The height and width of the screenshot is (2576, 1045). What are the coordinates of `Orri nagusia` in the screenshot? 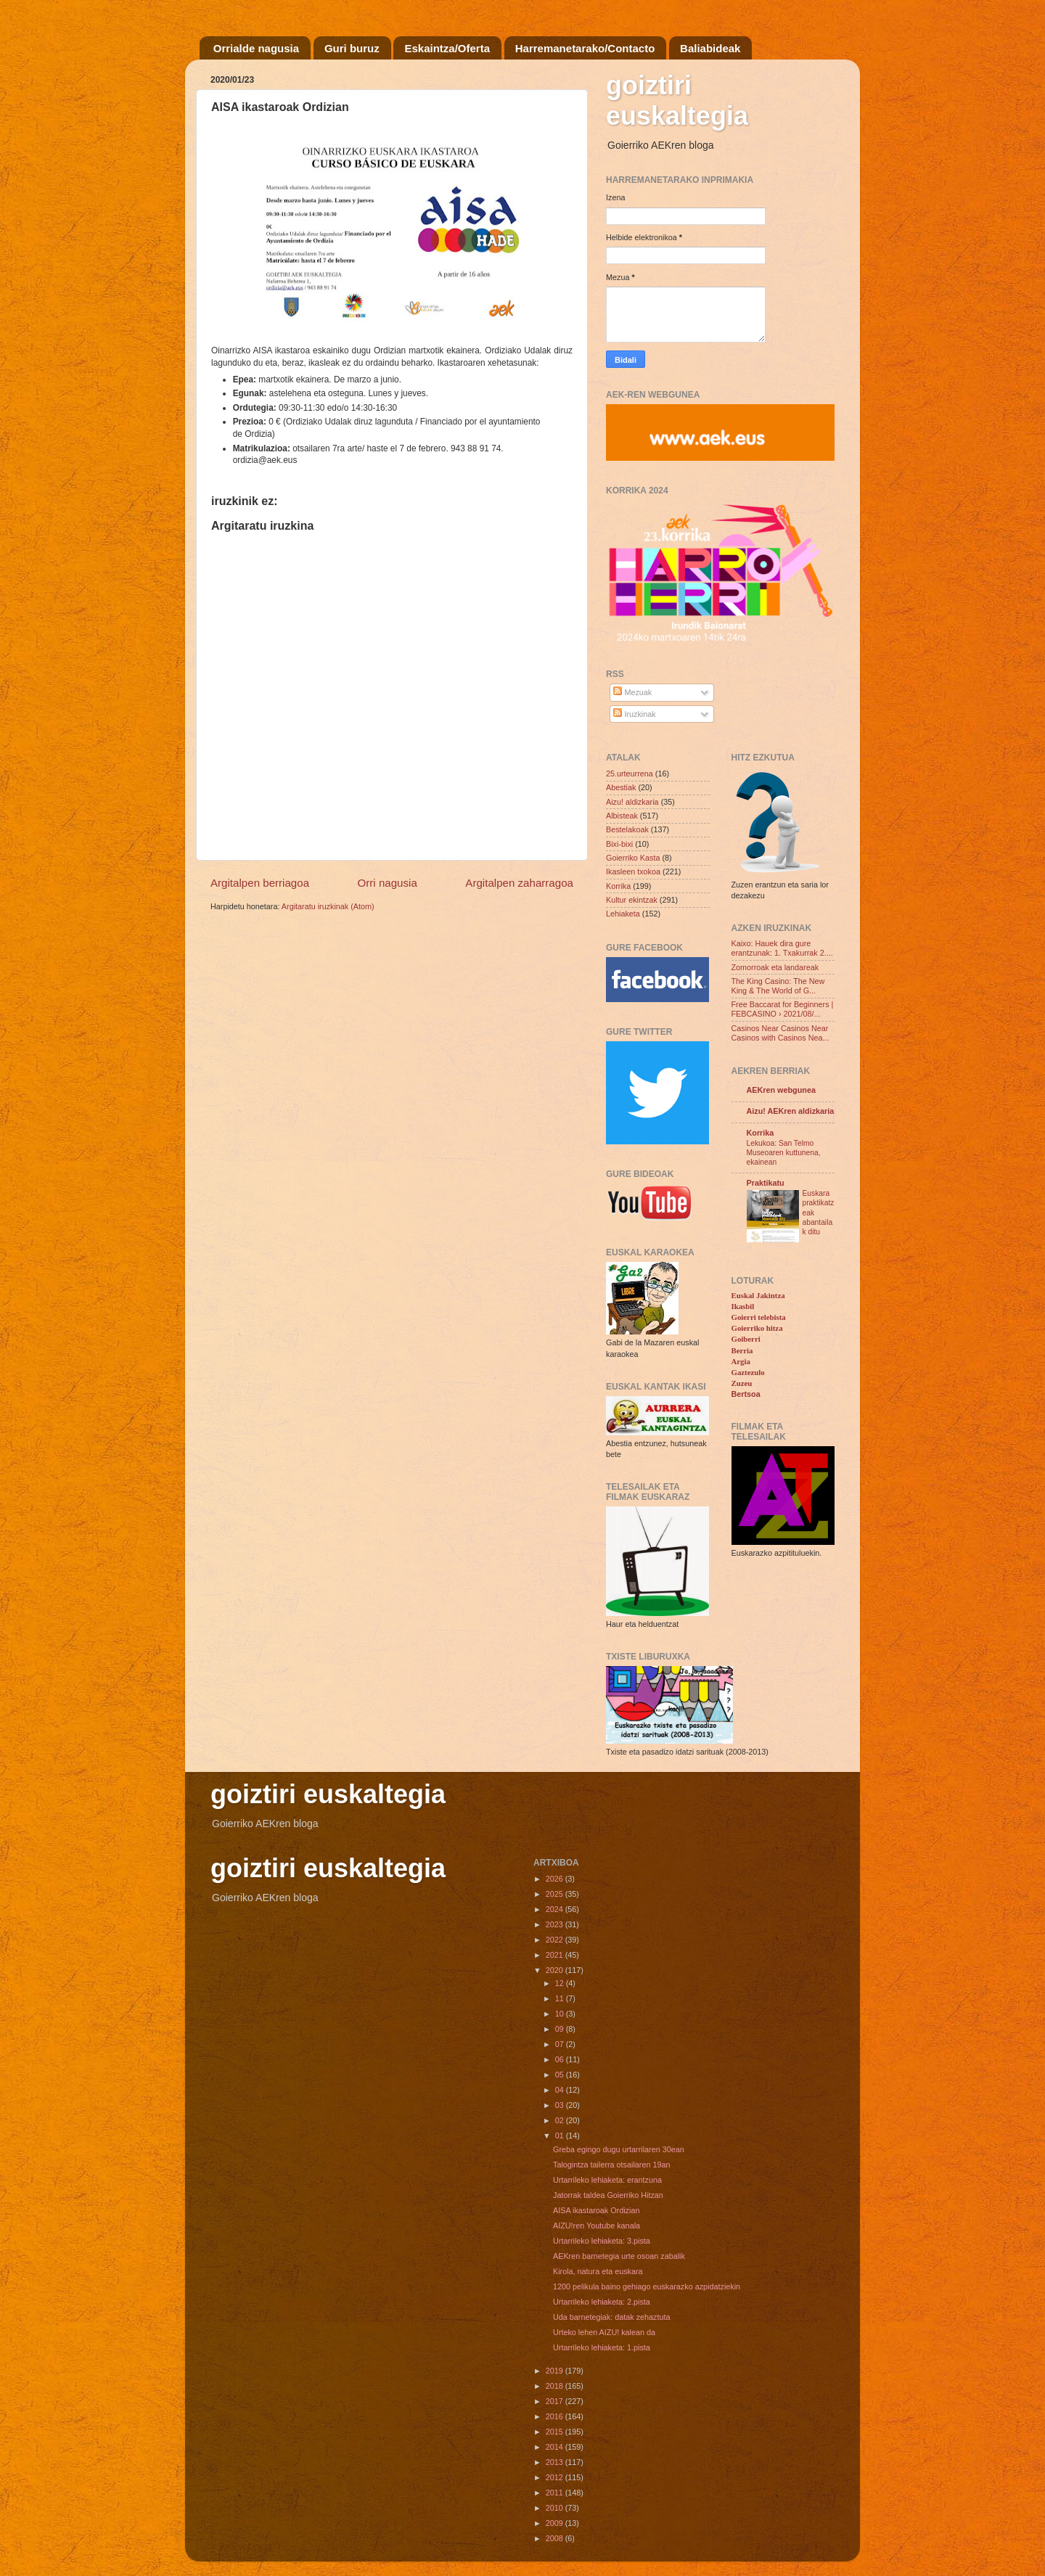 It's located at (387, 883).